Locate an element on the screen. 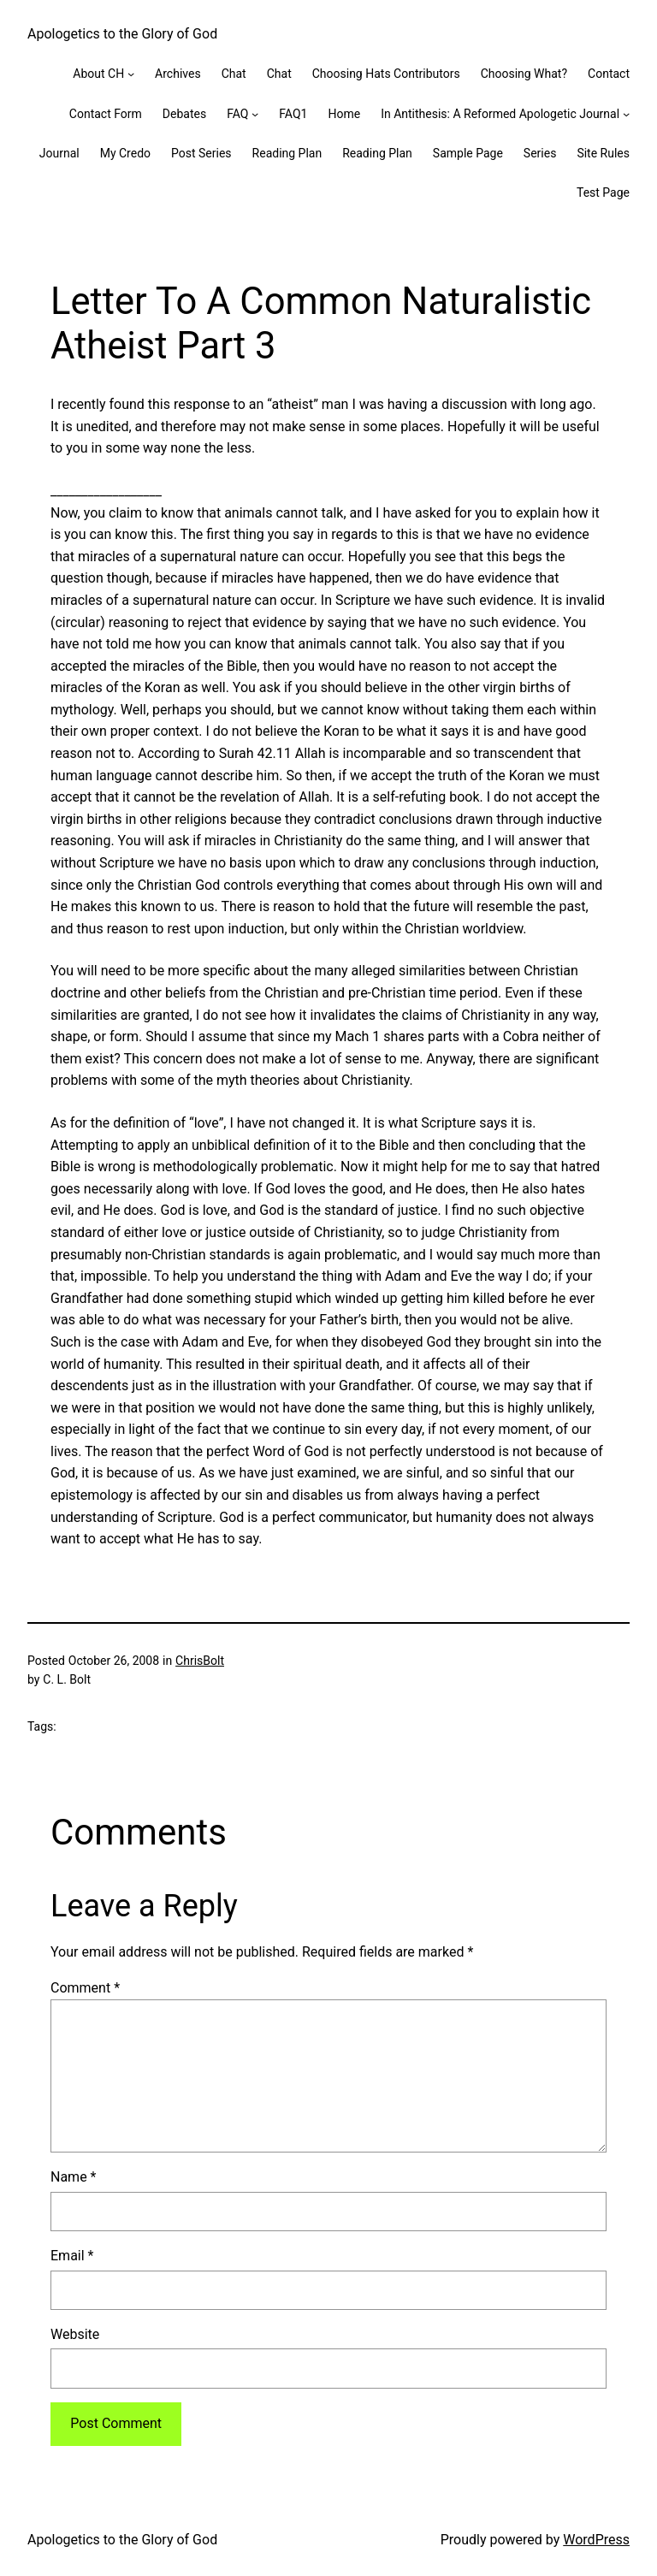  Contact Form is located at coordinates (105, 114).